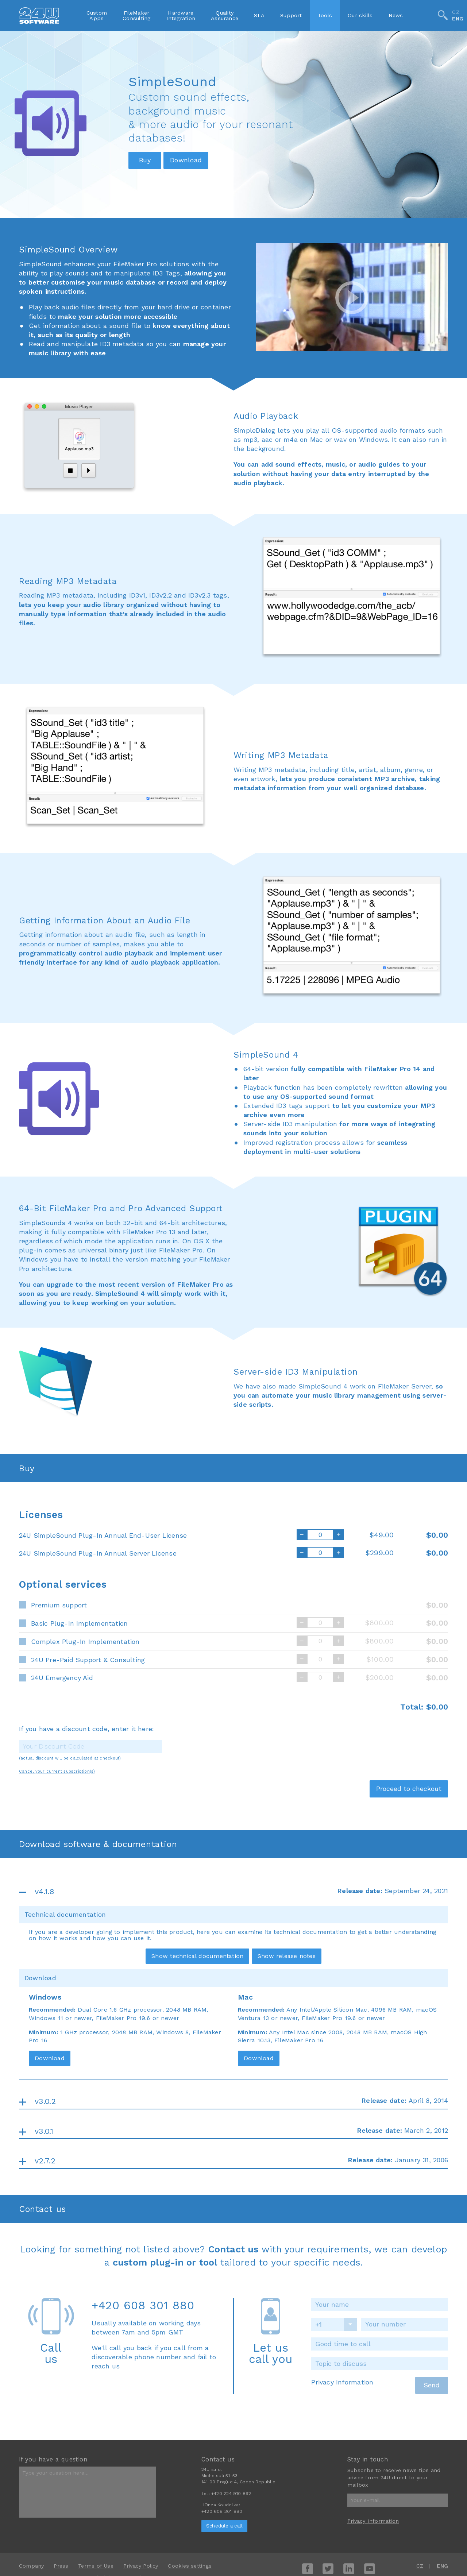  I want to click on Our skills, so click(360, 15).